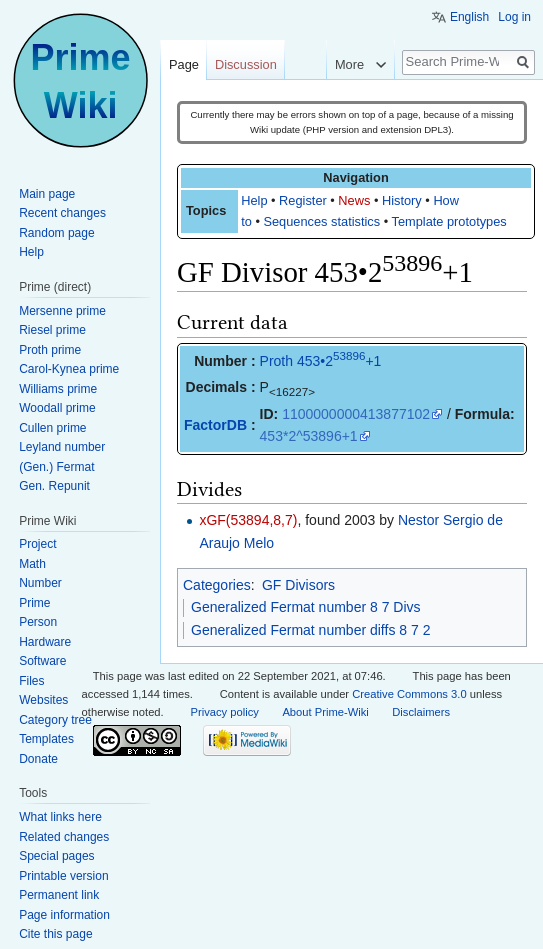  What do you see at coordinates (402, 200) in the screenshot?
I see `History` at bounding box center [402, 200].